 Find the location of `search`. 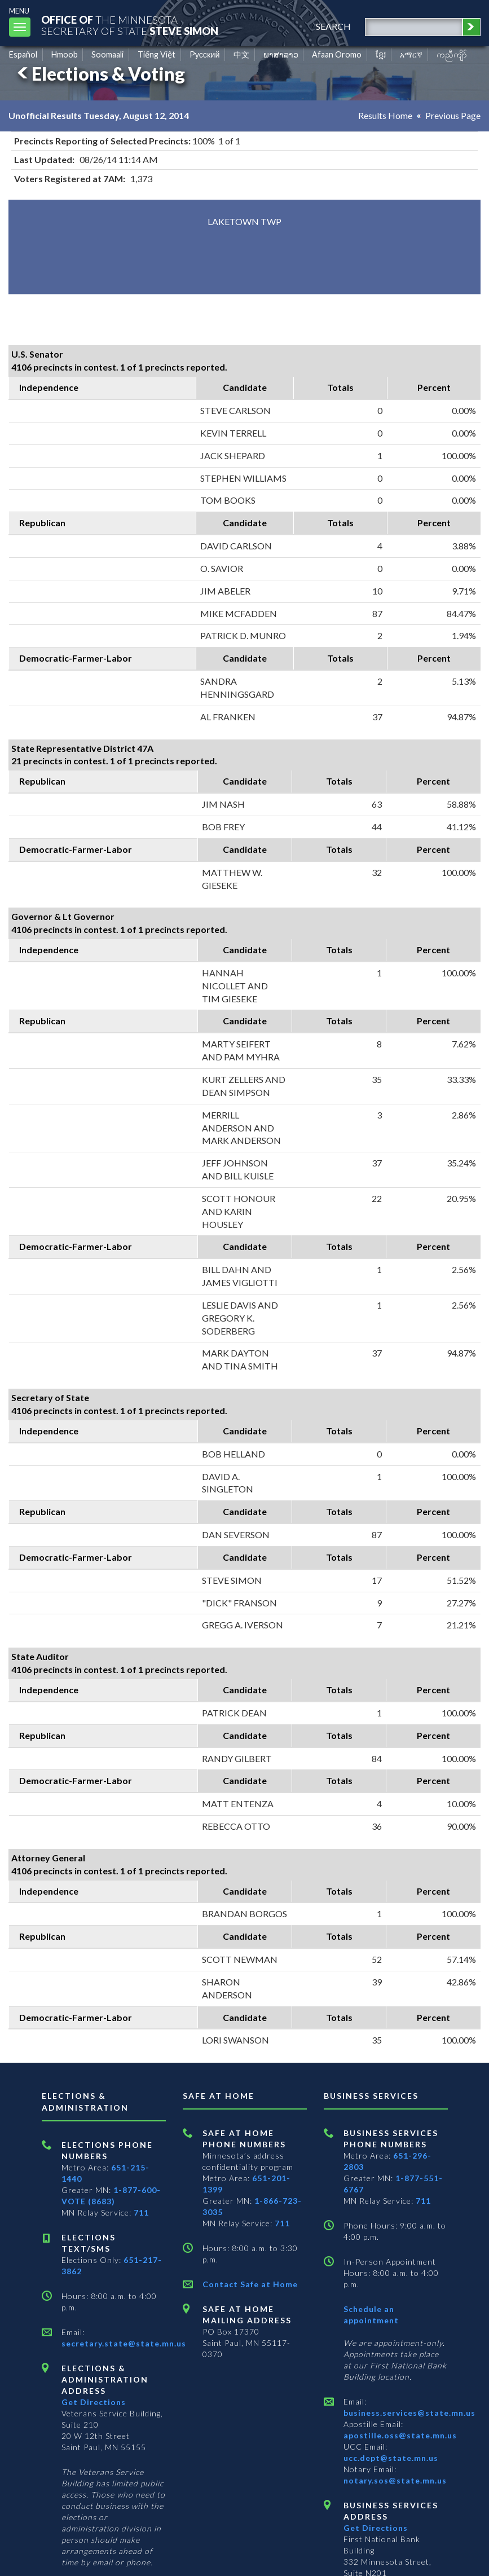

search is located at coordinates (333, 26).